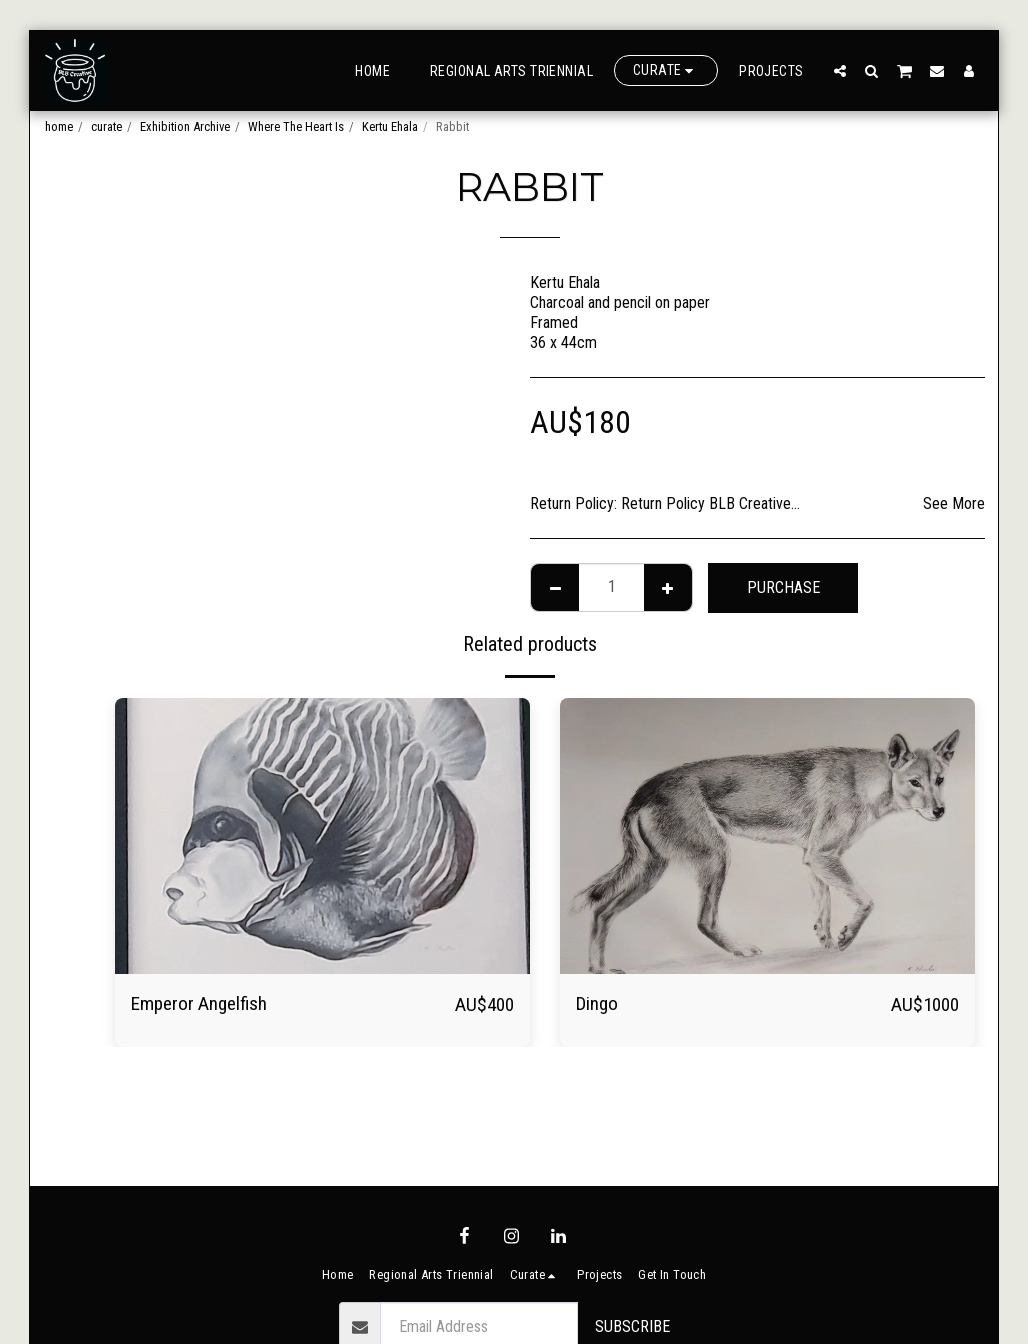 This screenshot has height=1344, width=1028. I want to click on Kertu Ehala, so click(390, 126).